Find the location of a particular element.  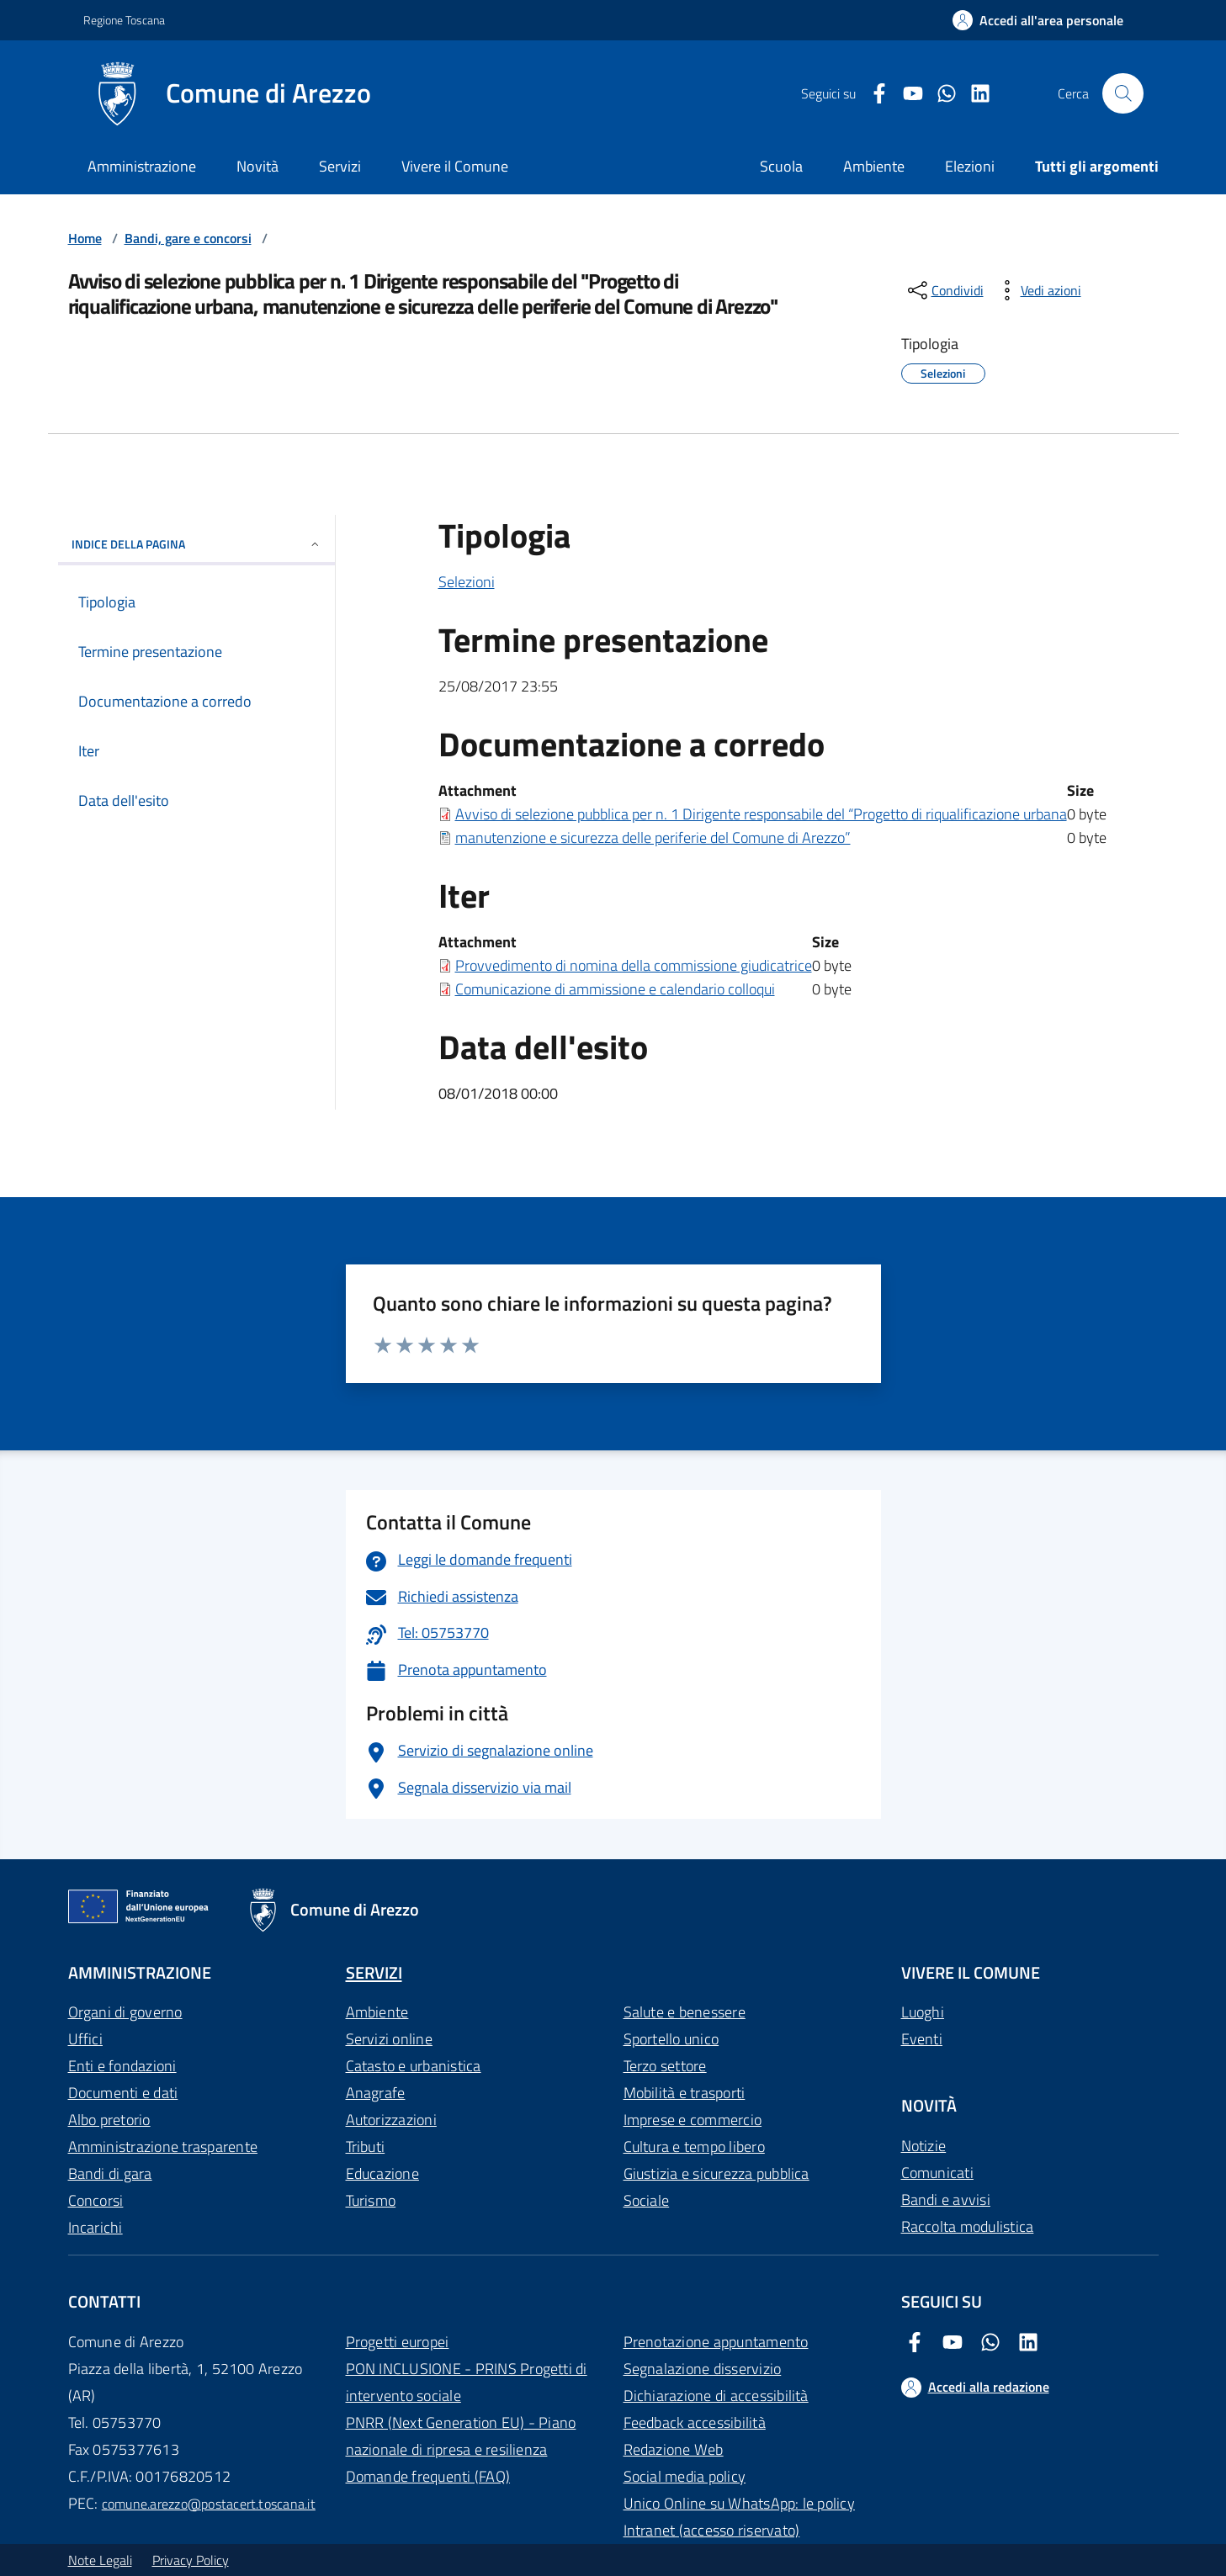

Bandi di gara is located at coordinates (110, 2173).